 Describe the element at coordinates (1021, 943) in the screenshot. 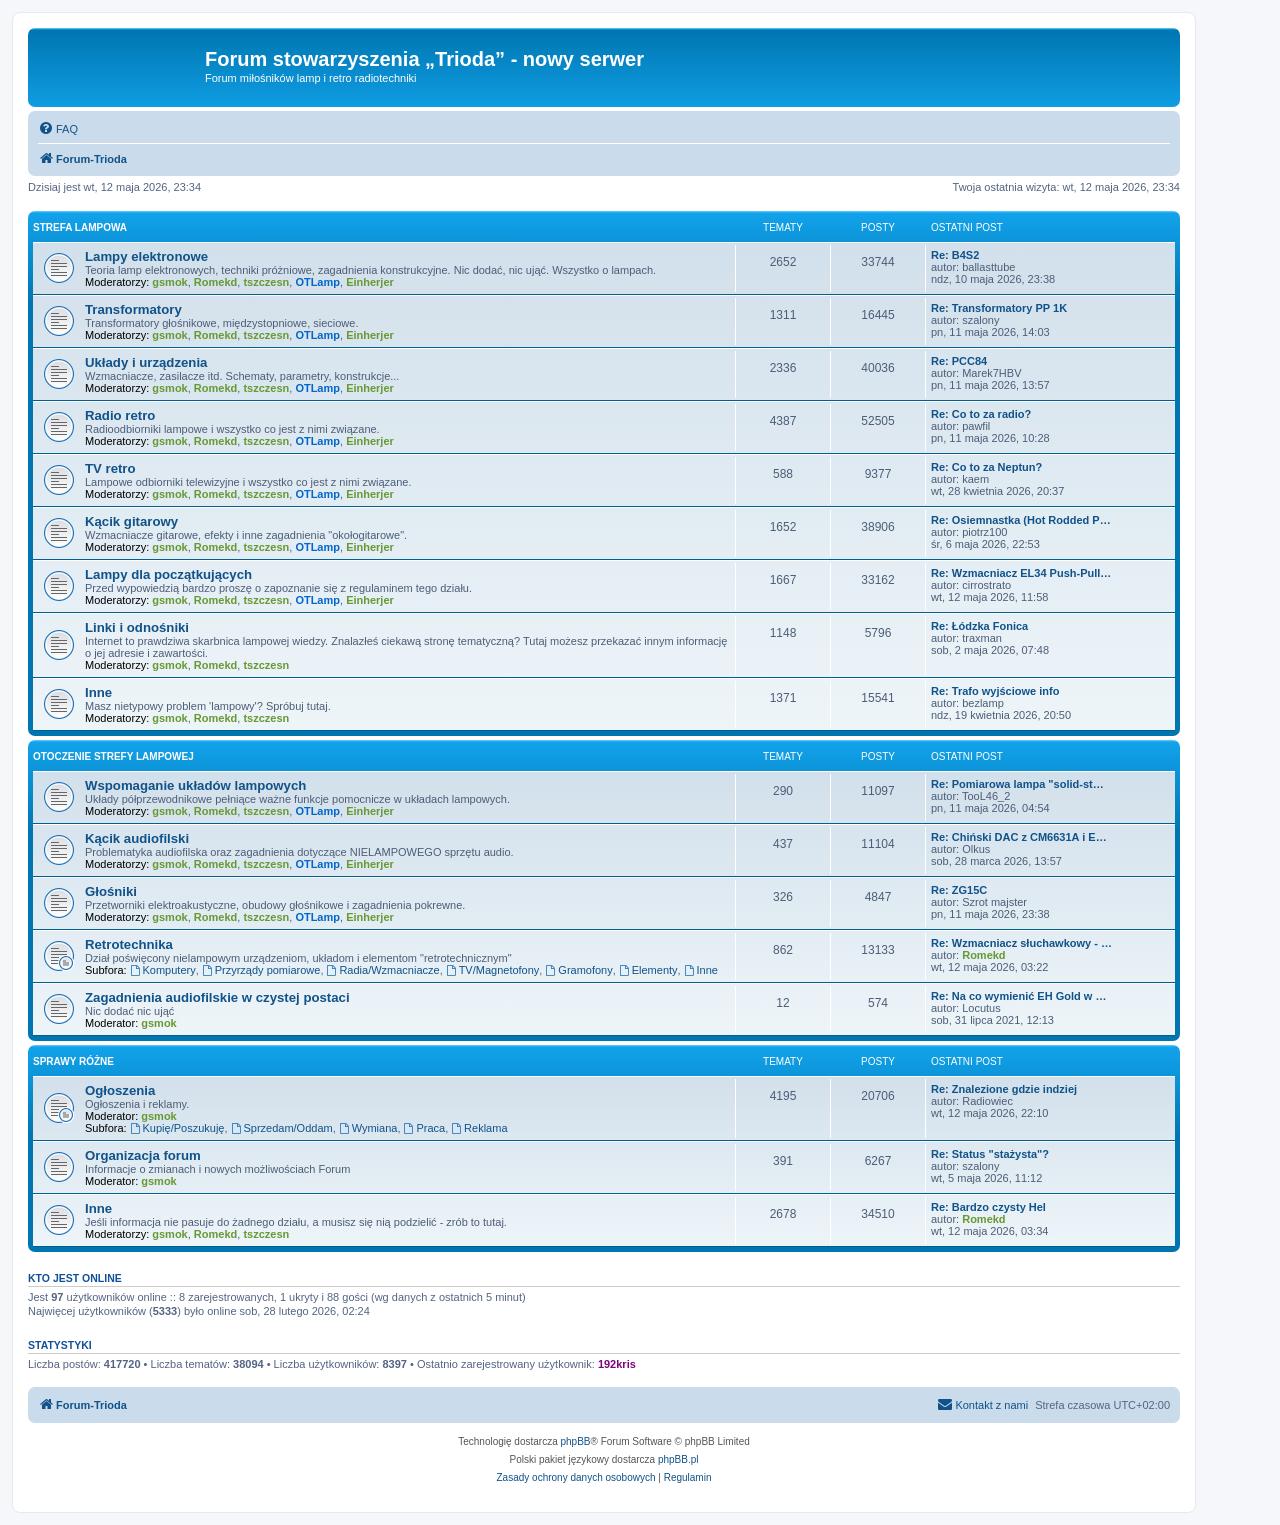

I see `Re: Wzmacniacz słuchawkowy - …` at that location.